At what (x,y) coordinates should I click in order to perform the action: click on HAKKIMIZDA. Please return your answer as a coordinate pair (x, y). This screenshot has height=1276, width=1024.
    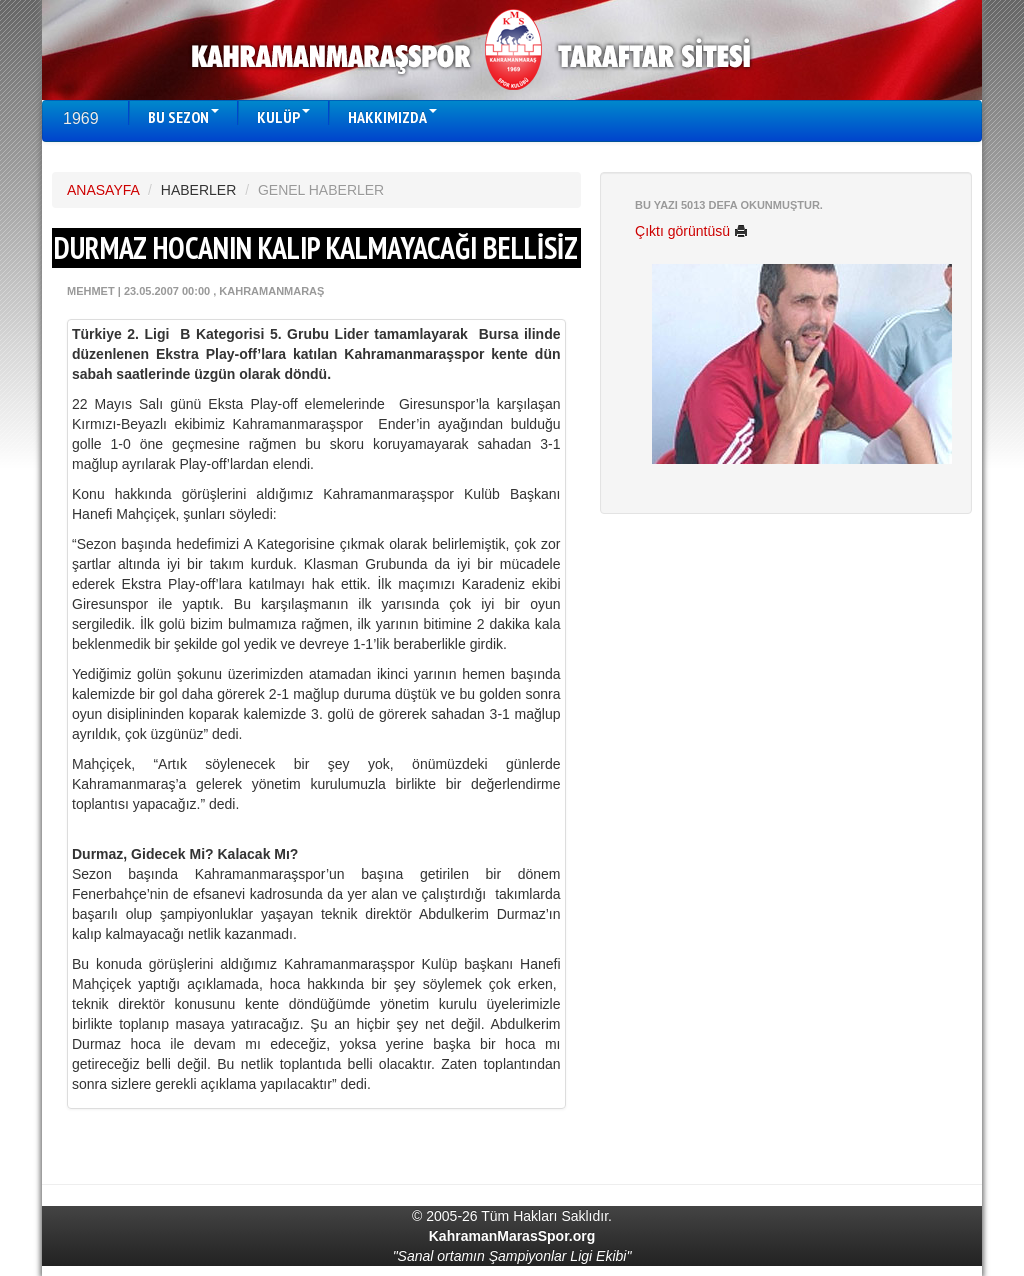
    Looking at the image, I should click on (392, 117).